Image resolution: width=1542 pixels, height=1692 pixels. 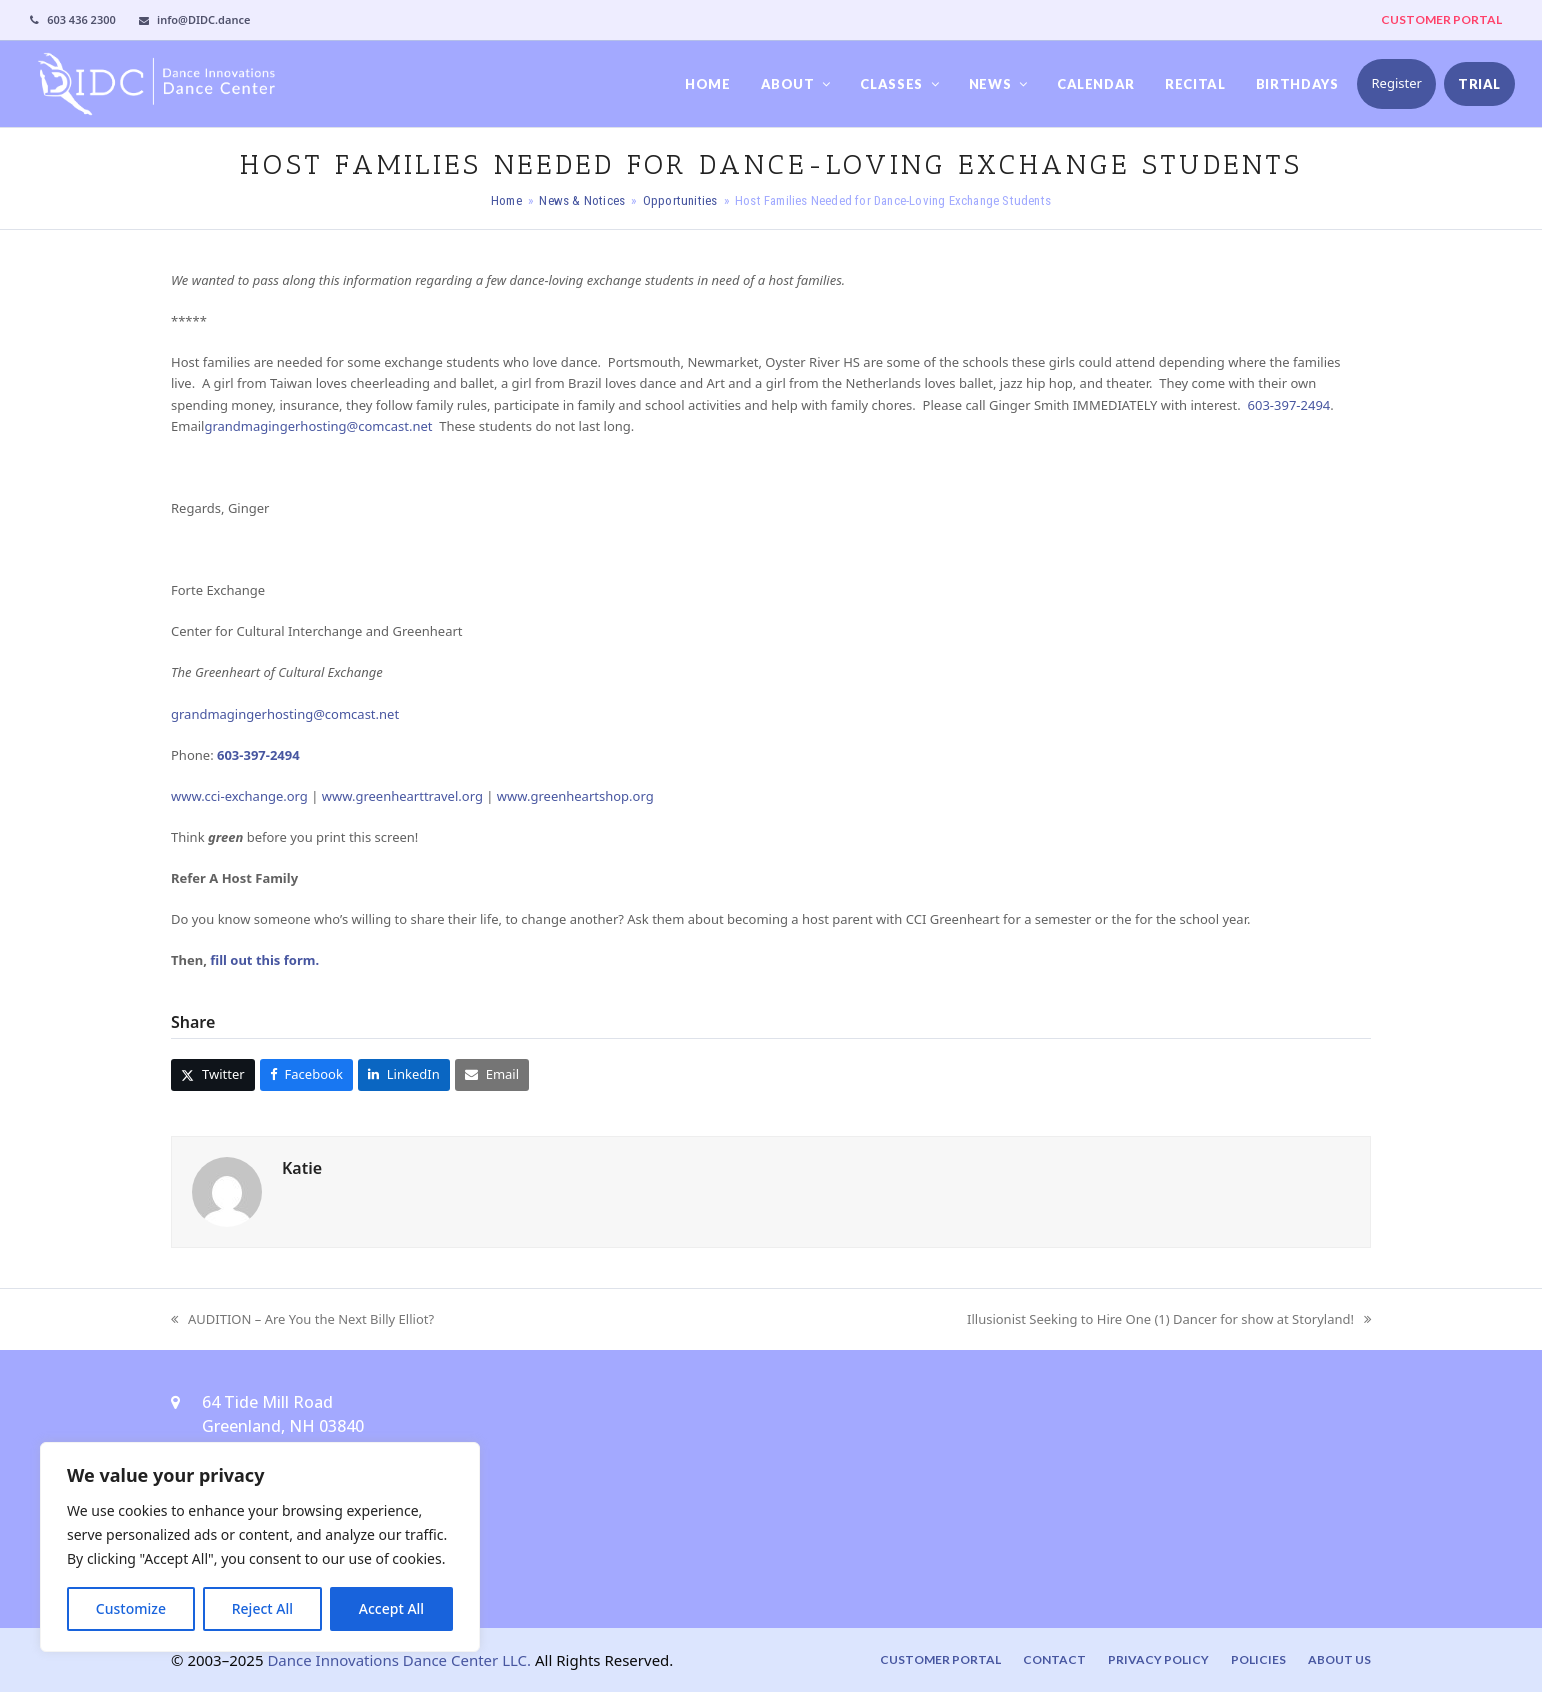 What do you see at coordinates (575, 796) in the screenshot?
I see `www.greenheartshop.org` at bounding box center [575, 796].